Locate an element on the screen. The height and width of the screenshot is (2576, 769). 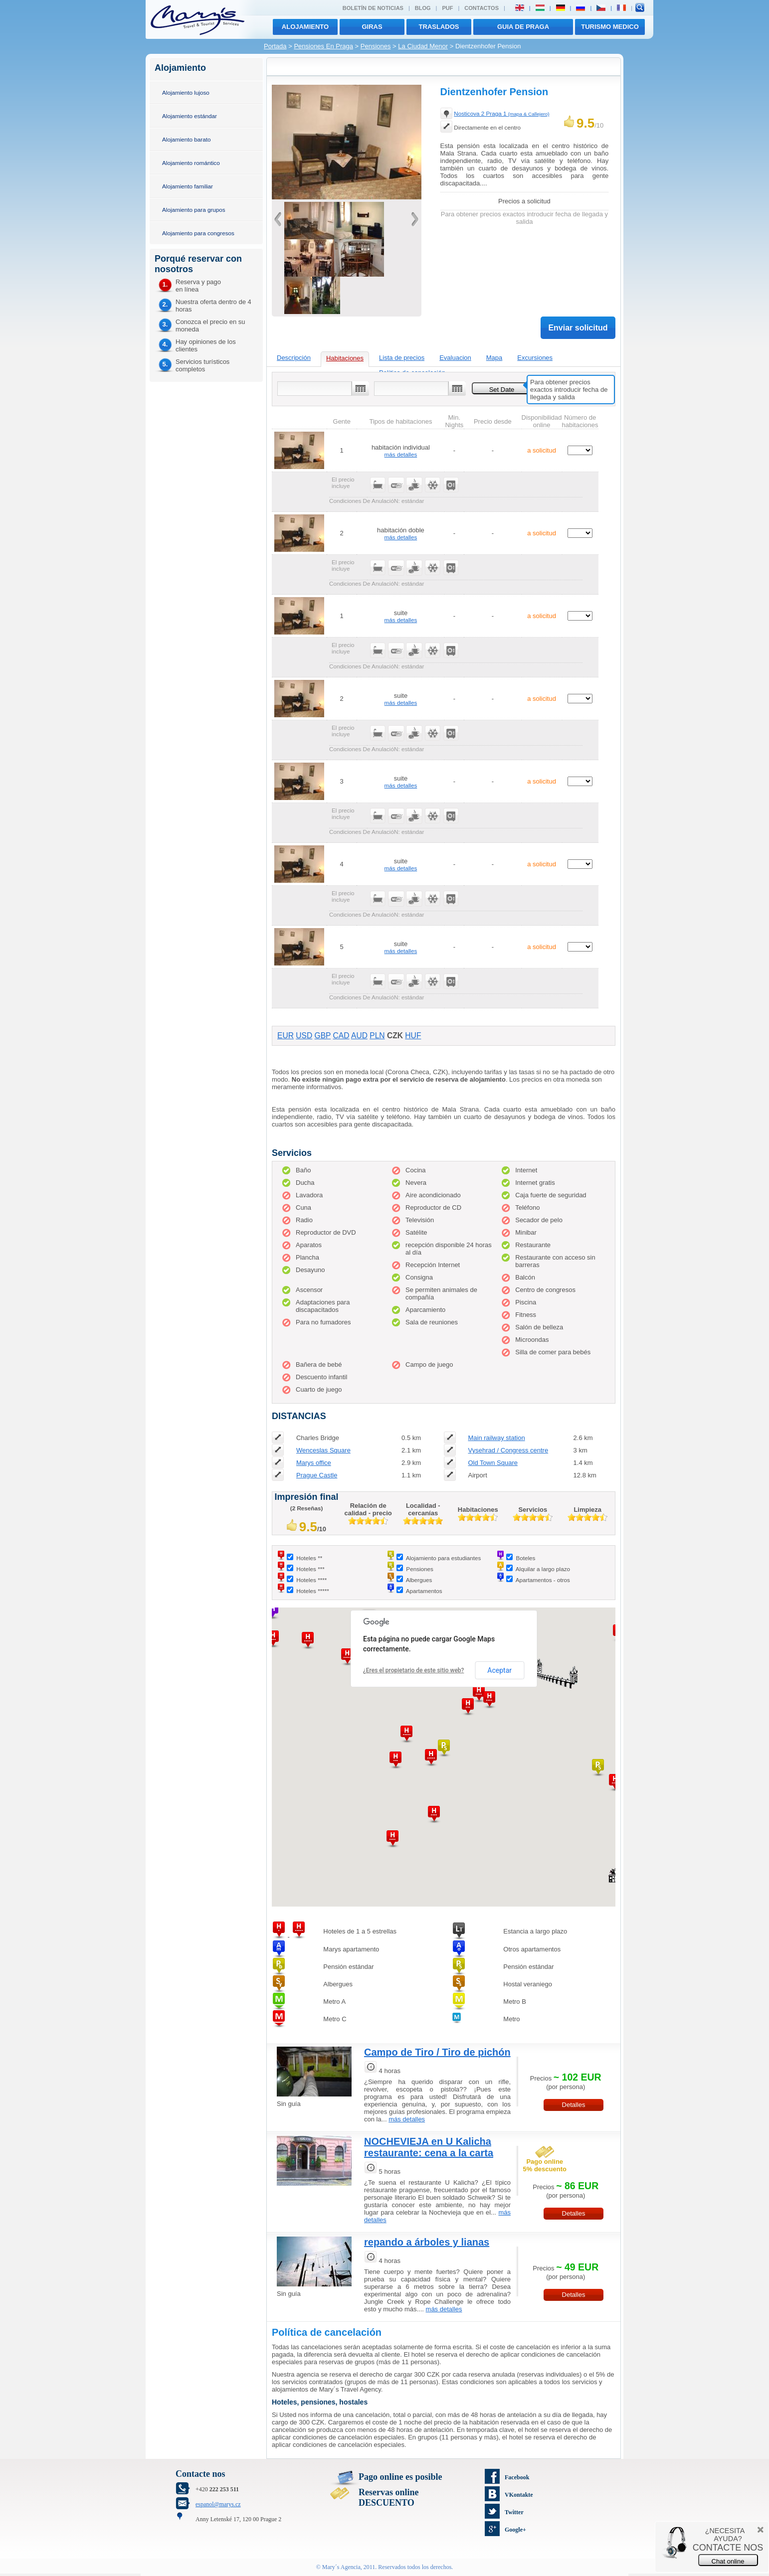
Guia de Praga is located at coordinates (523, 26).